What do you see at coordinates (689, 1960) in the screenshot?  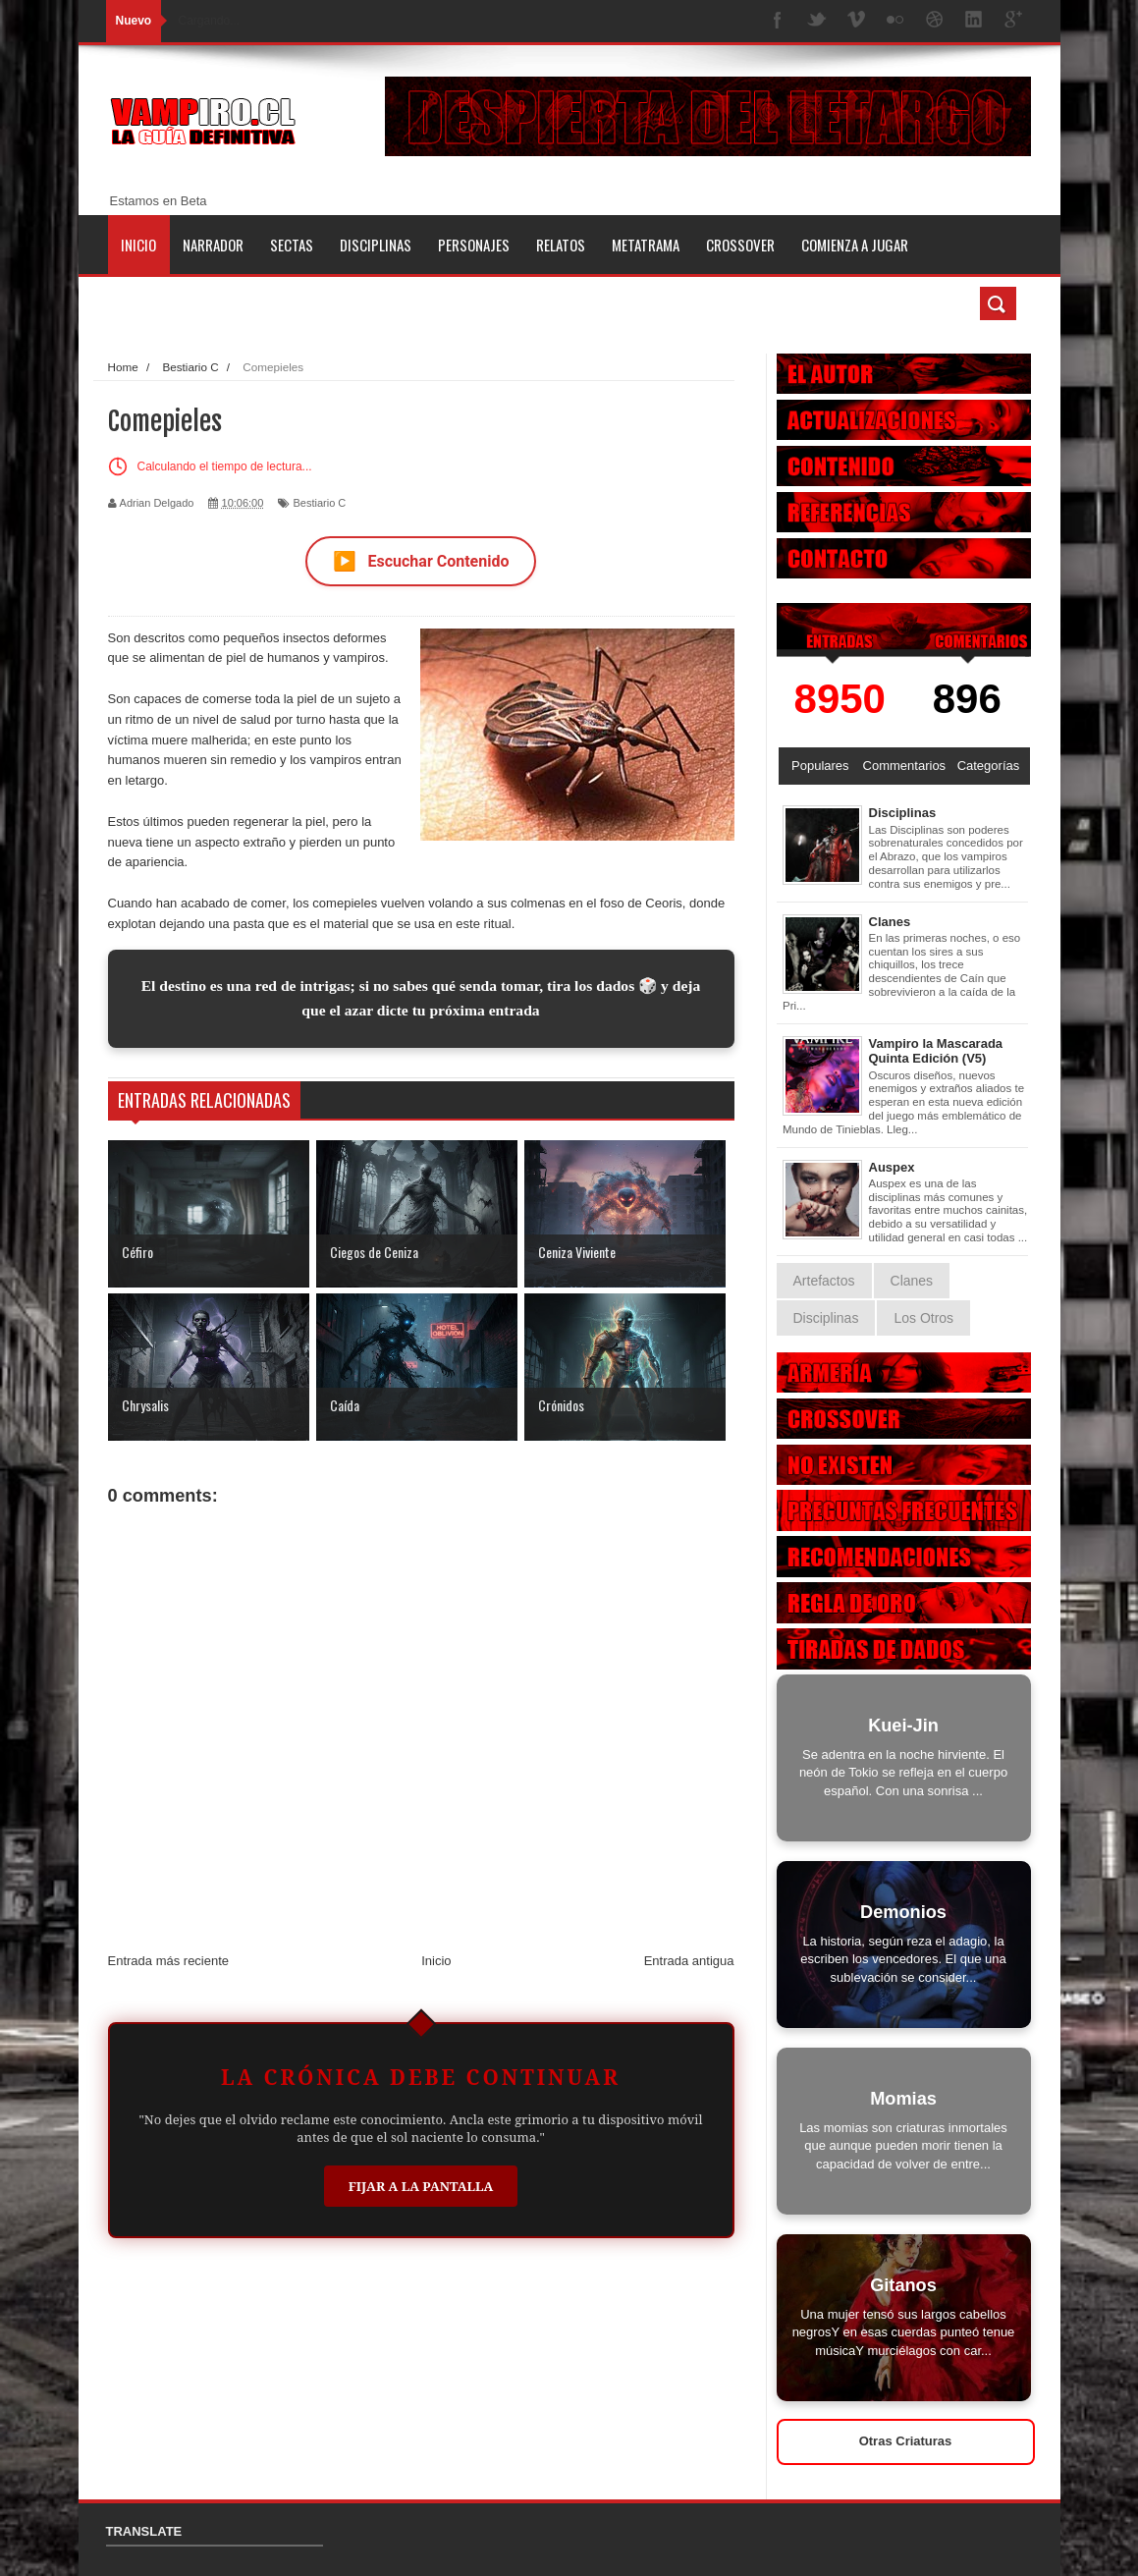 I see `Entrada antigua` at bounding box center [689, 1960].